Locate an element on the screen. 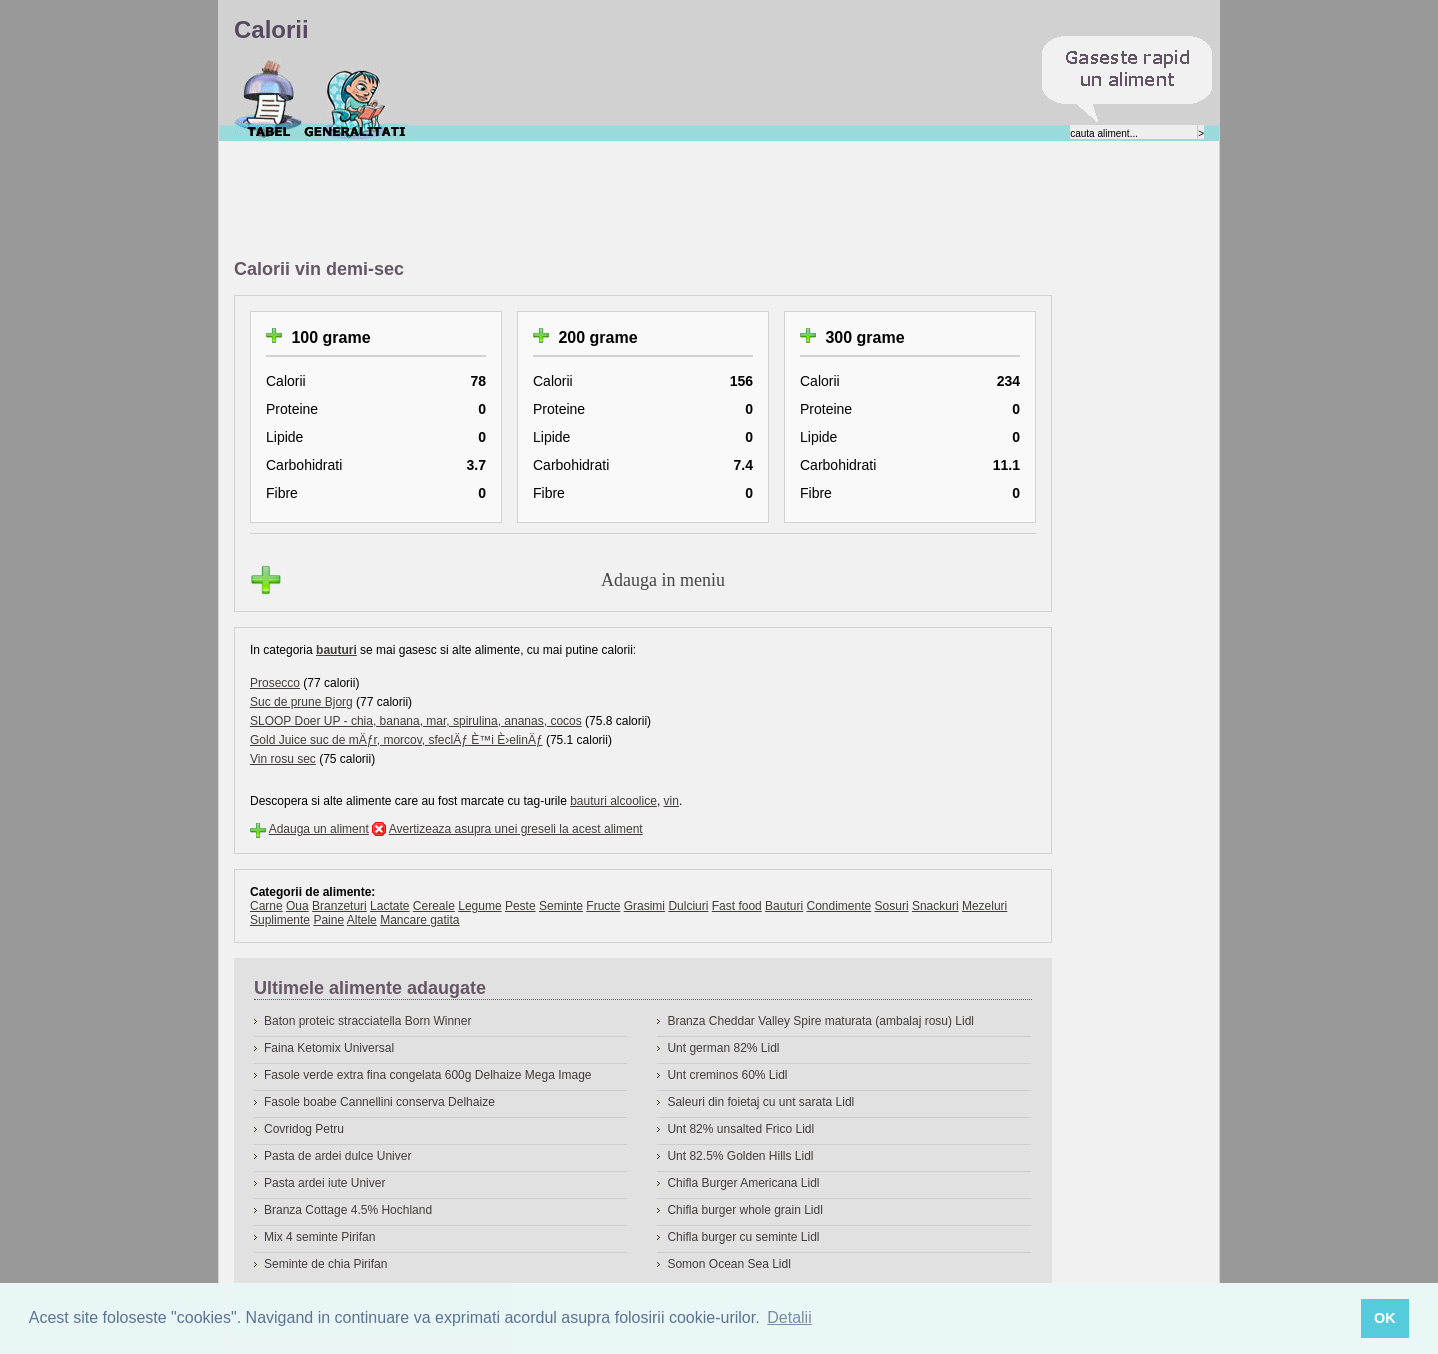  Peste is located at coordinates (520, 906).